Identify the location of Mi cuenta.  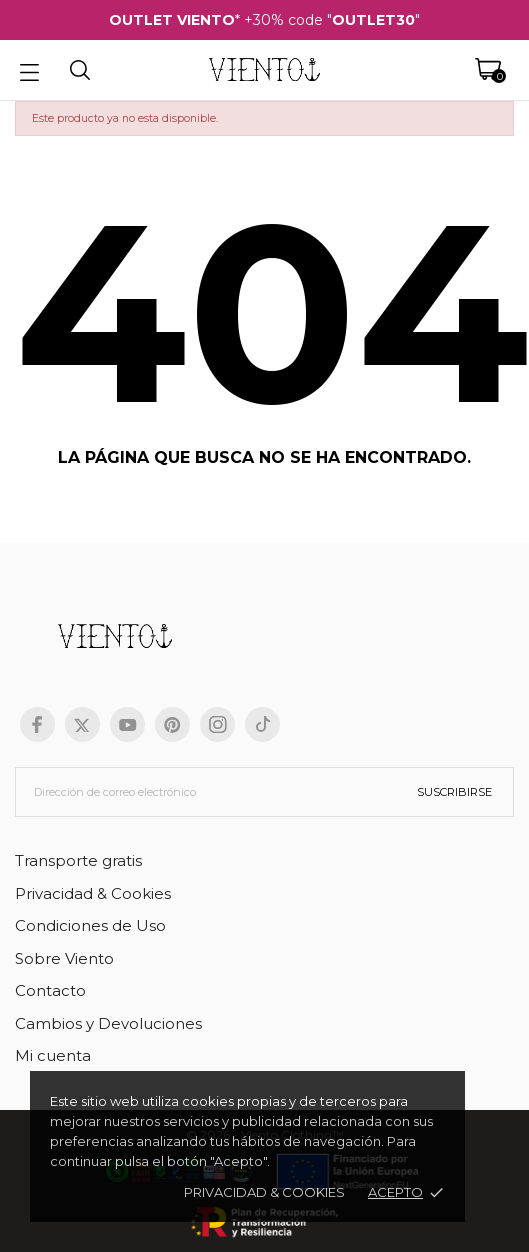
(53, 1055).